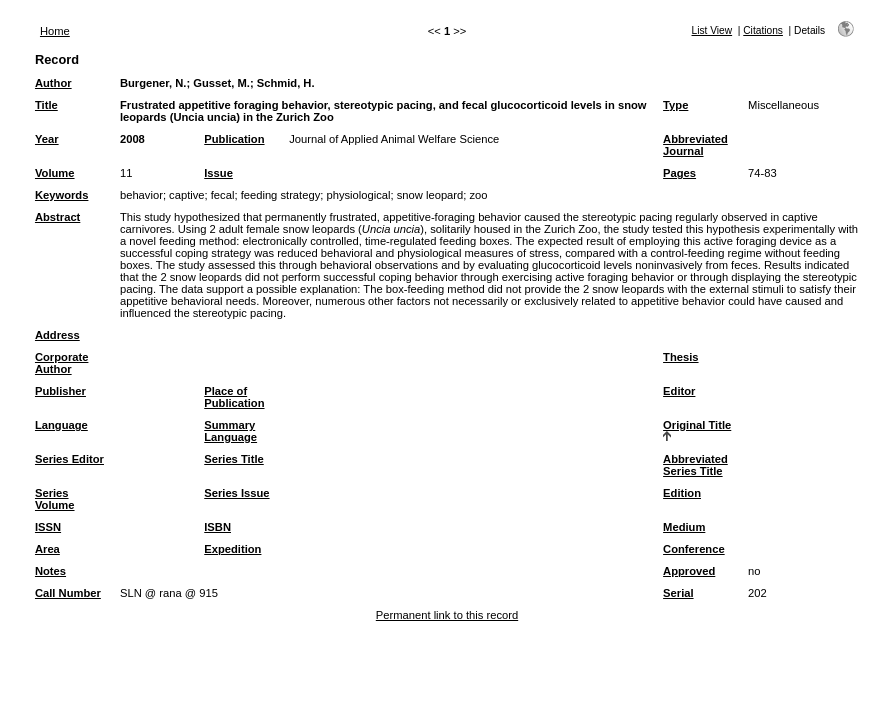 The width and height of the screenshot is (894, 720). What do you see at coordinates (678, 593) in the screenshot?
I see `Serial` at bounding box center [678, 593].